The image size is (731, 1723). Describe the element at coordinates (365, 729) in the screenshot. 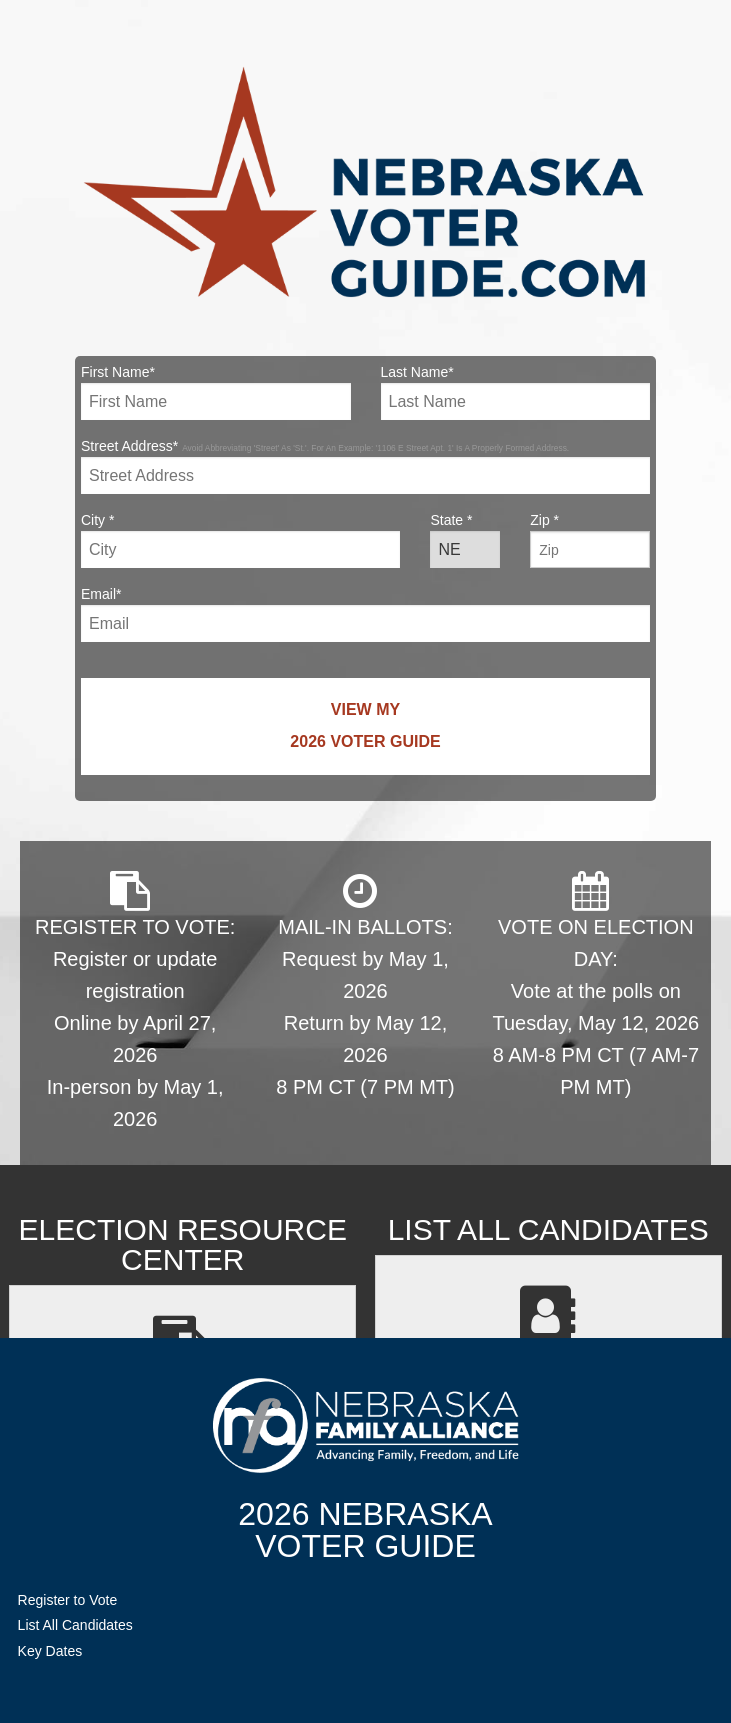

I see `View My` at that location.